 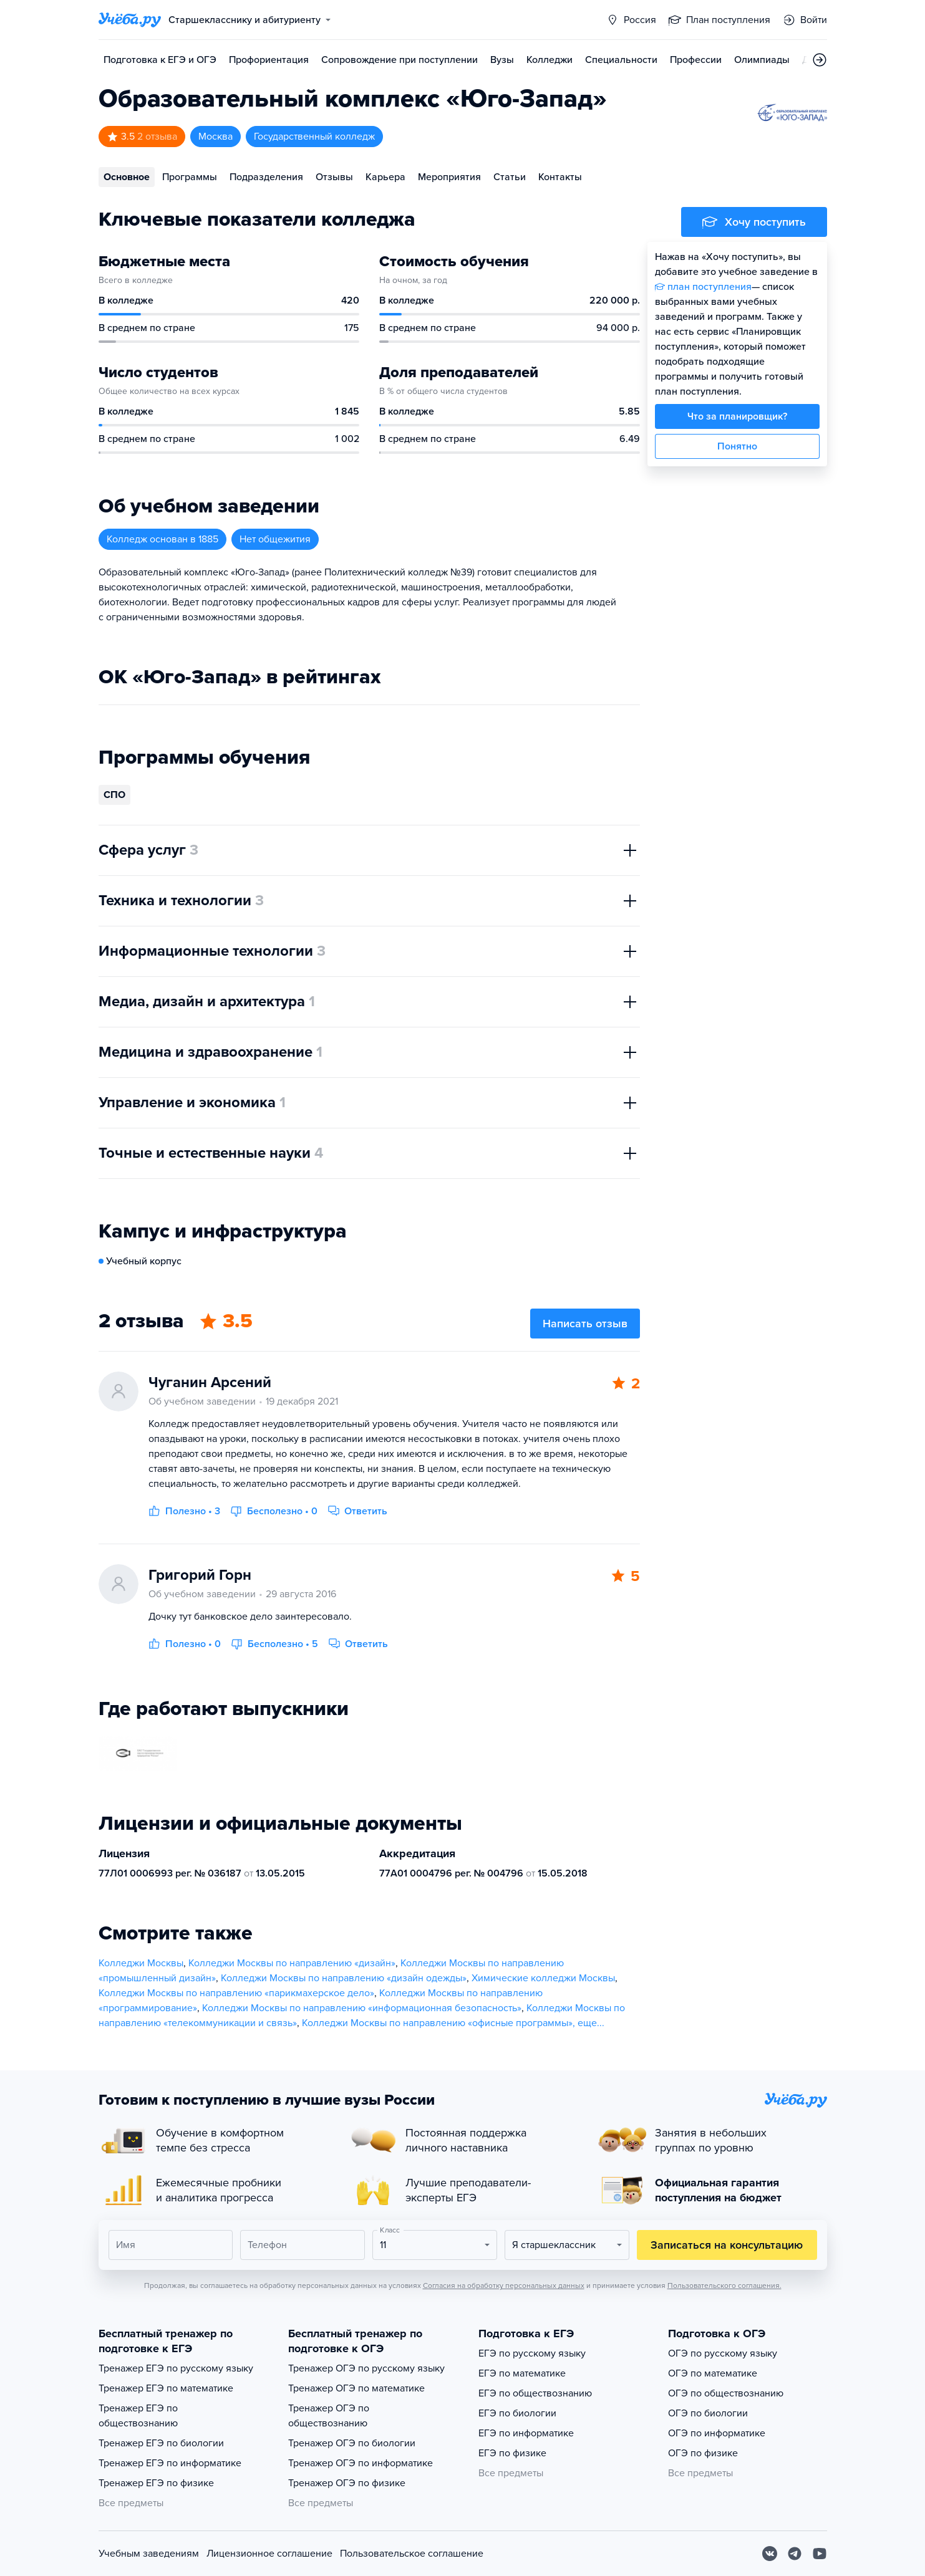 I want to click on [Вконтакте], so click(x=769, y=2553).